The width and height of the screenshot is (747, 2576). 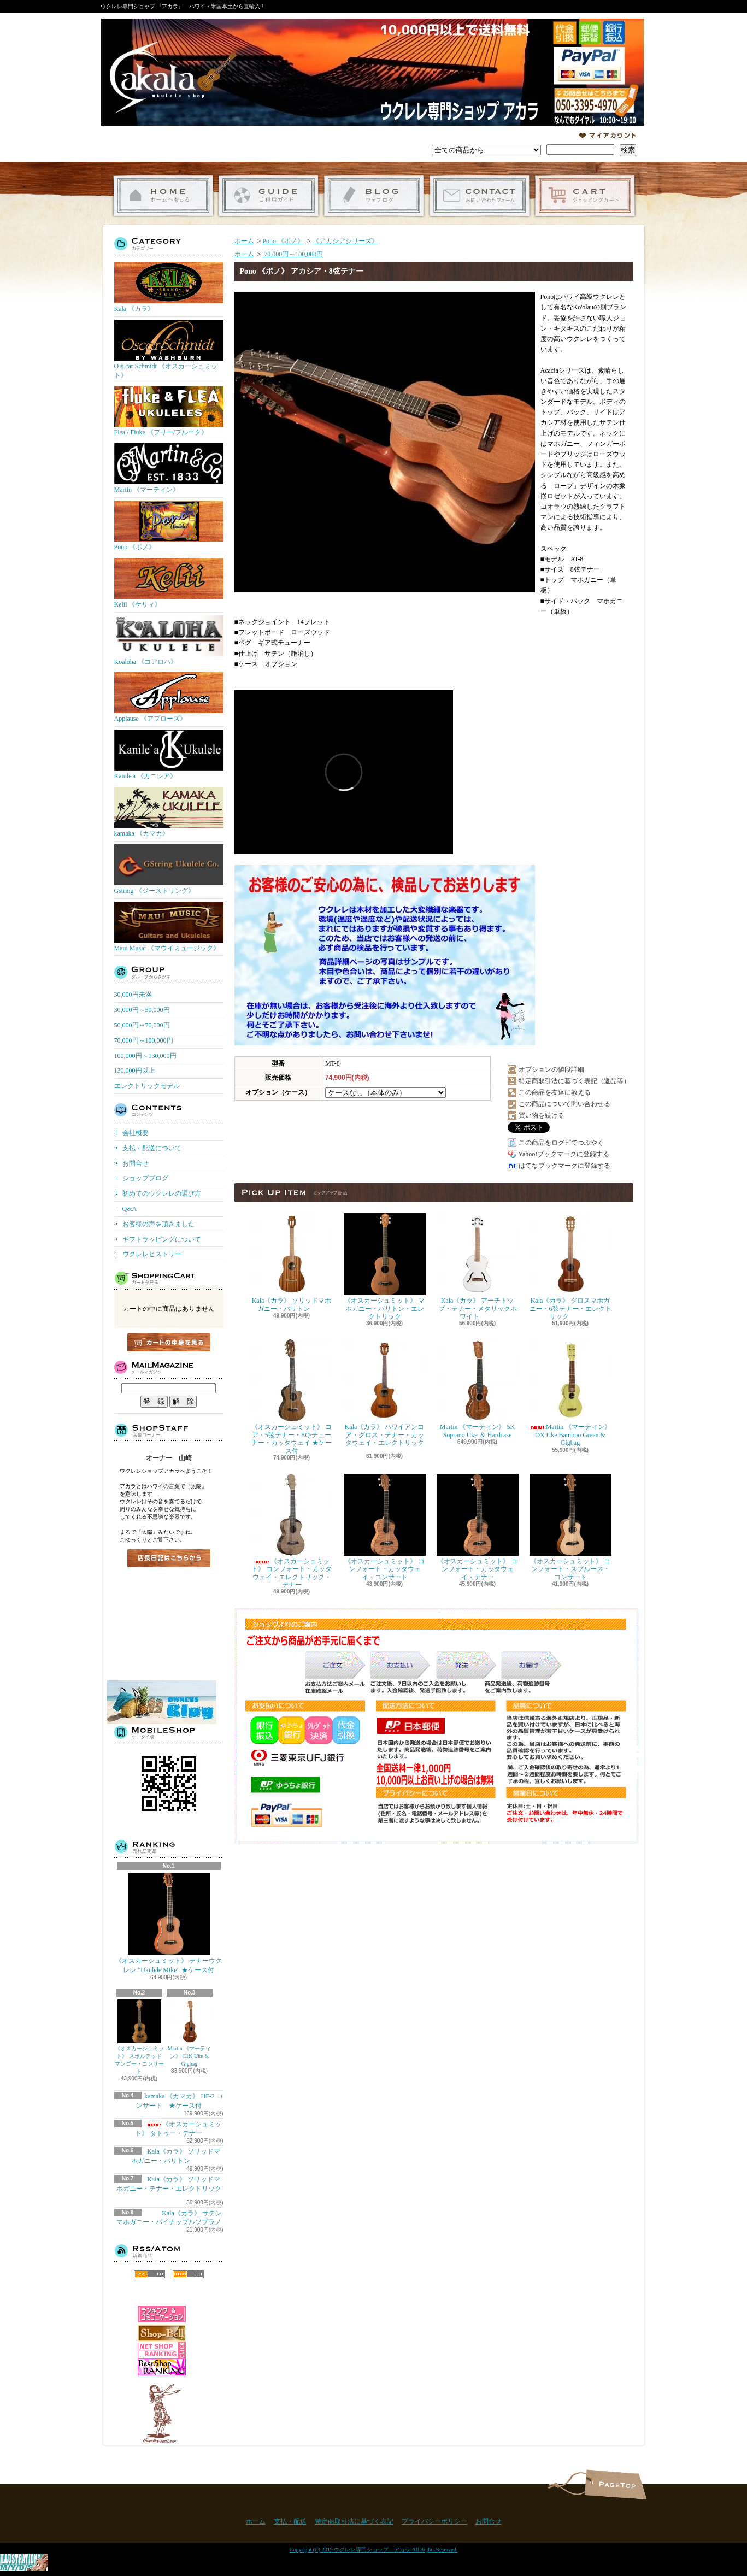 What do you see at coordinates (478, 1388) in the screenshot?
I see `Martin 《マーティン》 5K Soprano Uke ＆ Hardcase` at bounding box center [478, 1388].